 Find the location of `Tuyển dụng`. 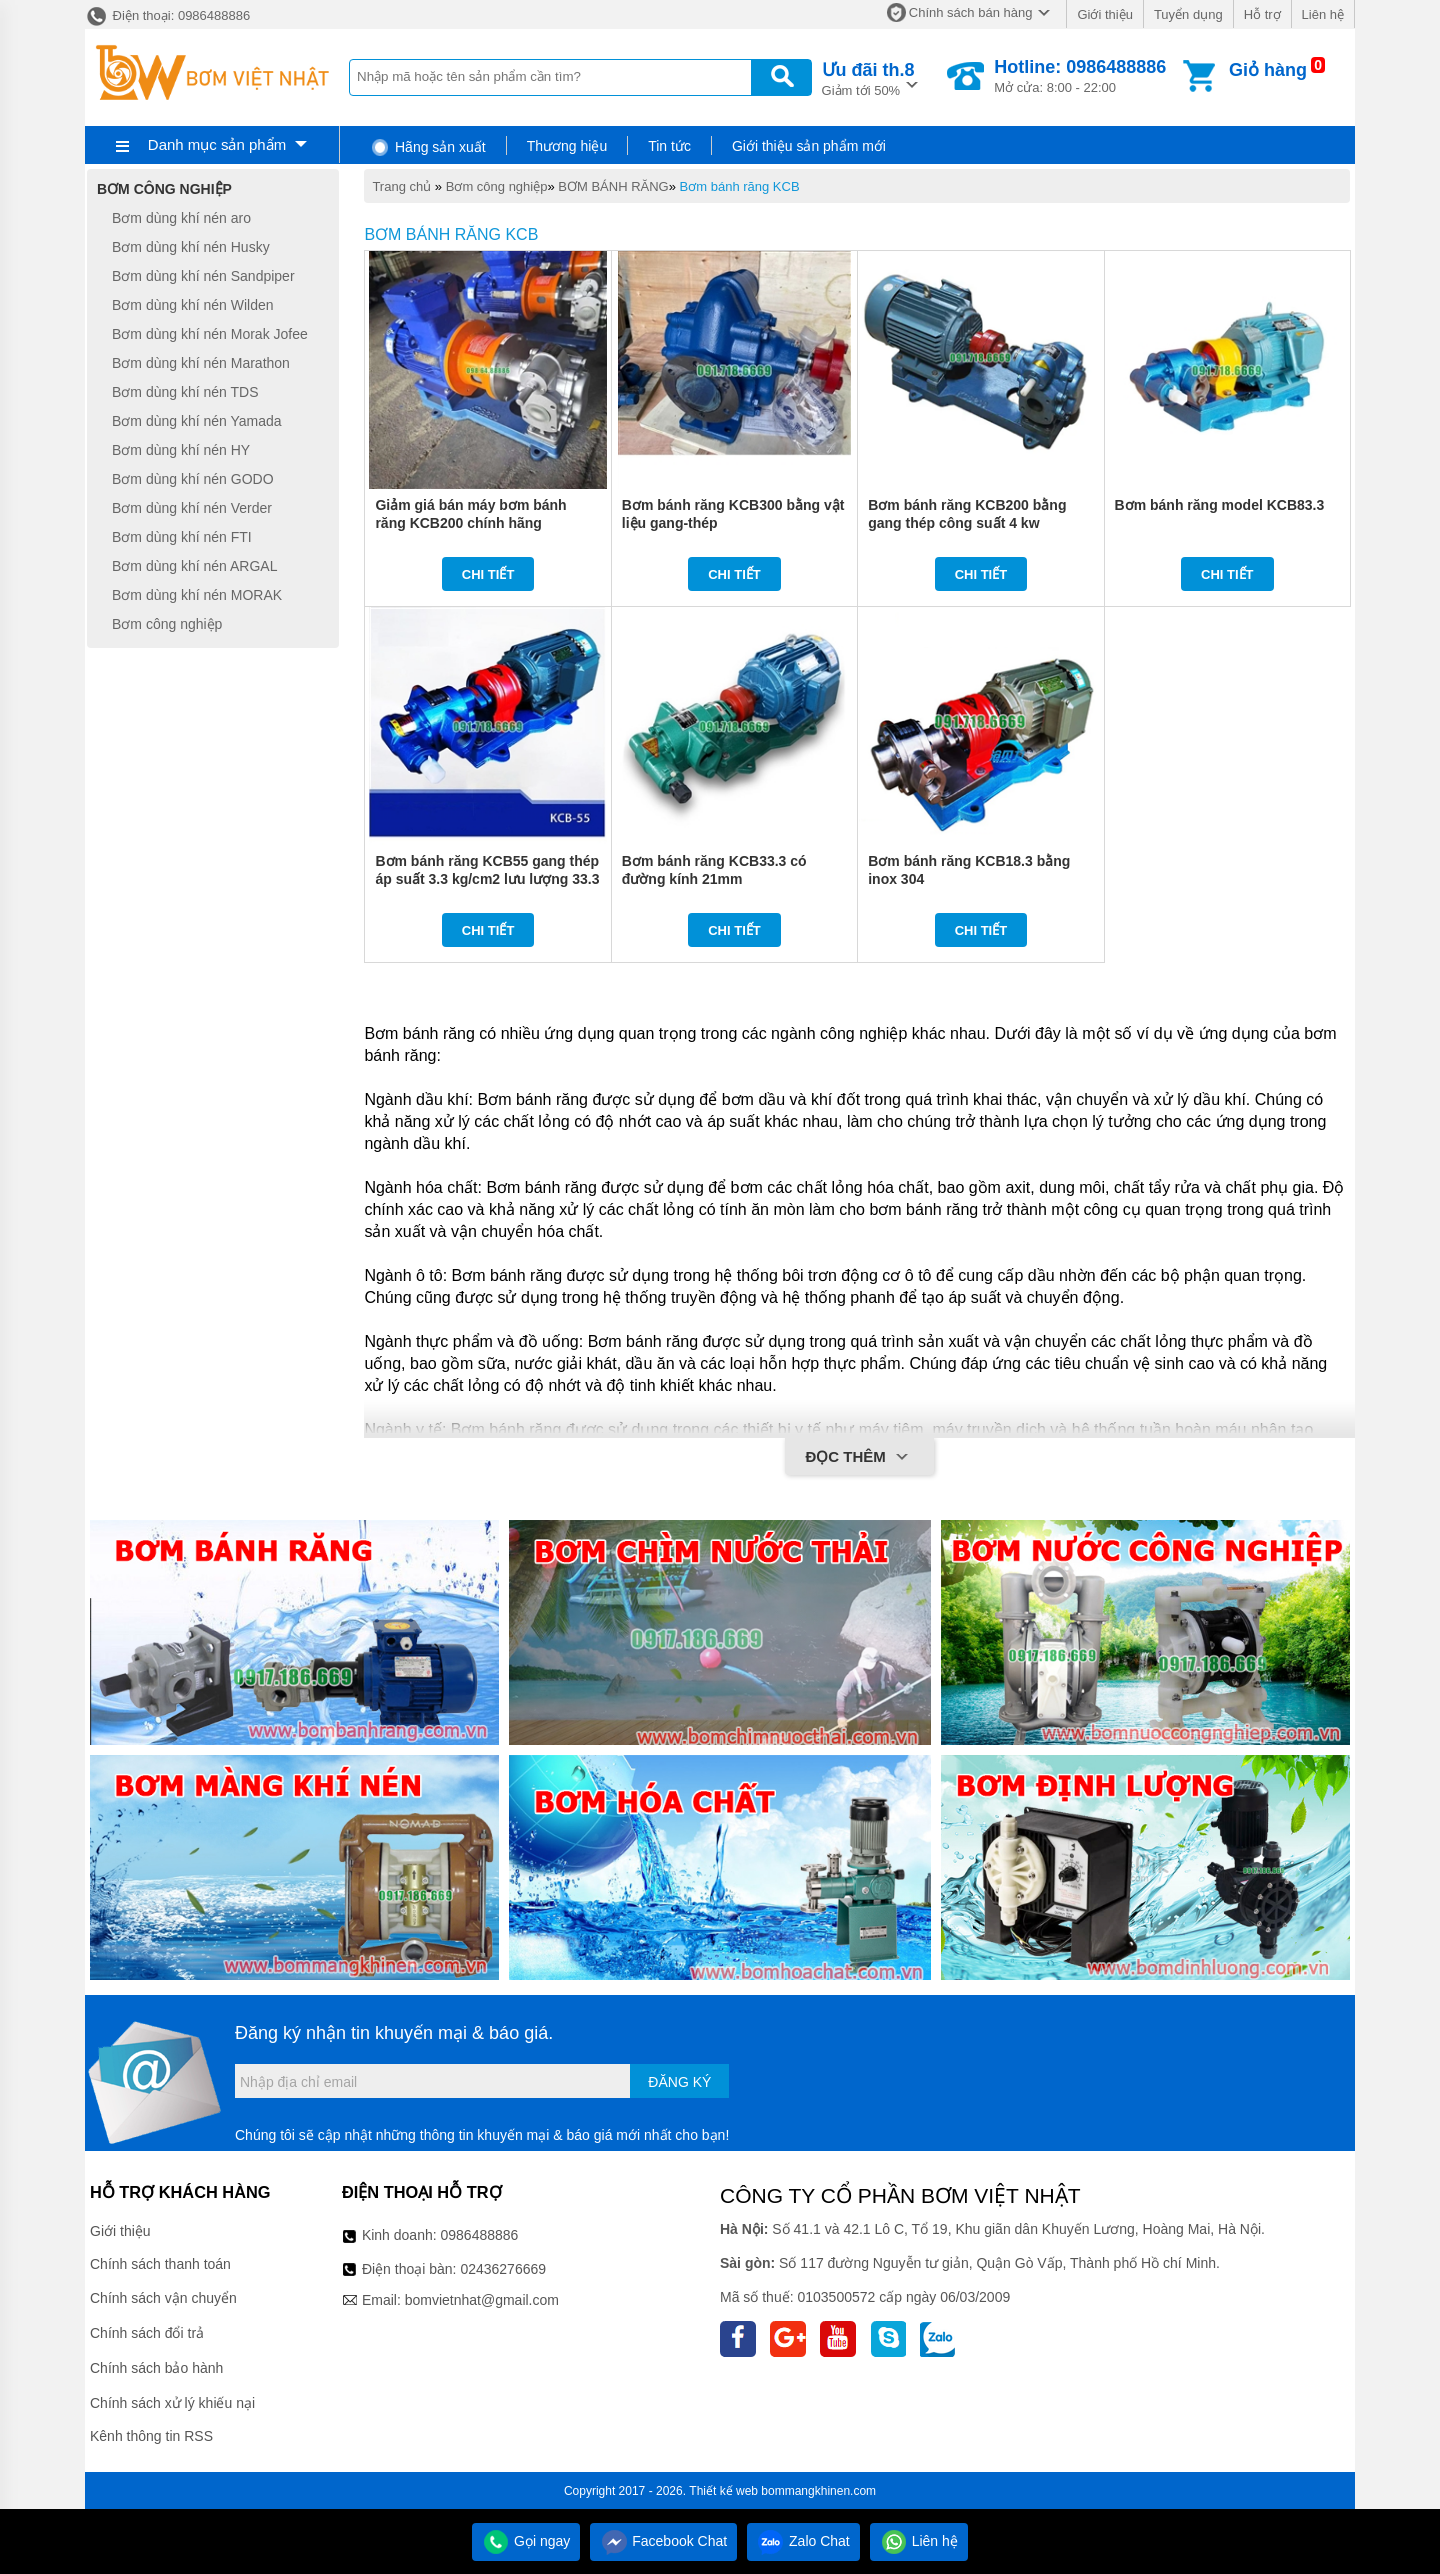

Tuyển dụng is located at coordinates (1188, 14).